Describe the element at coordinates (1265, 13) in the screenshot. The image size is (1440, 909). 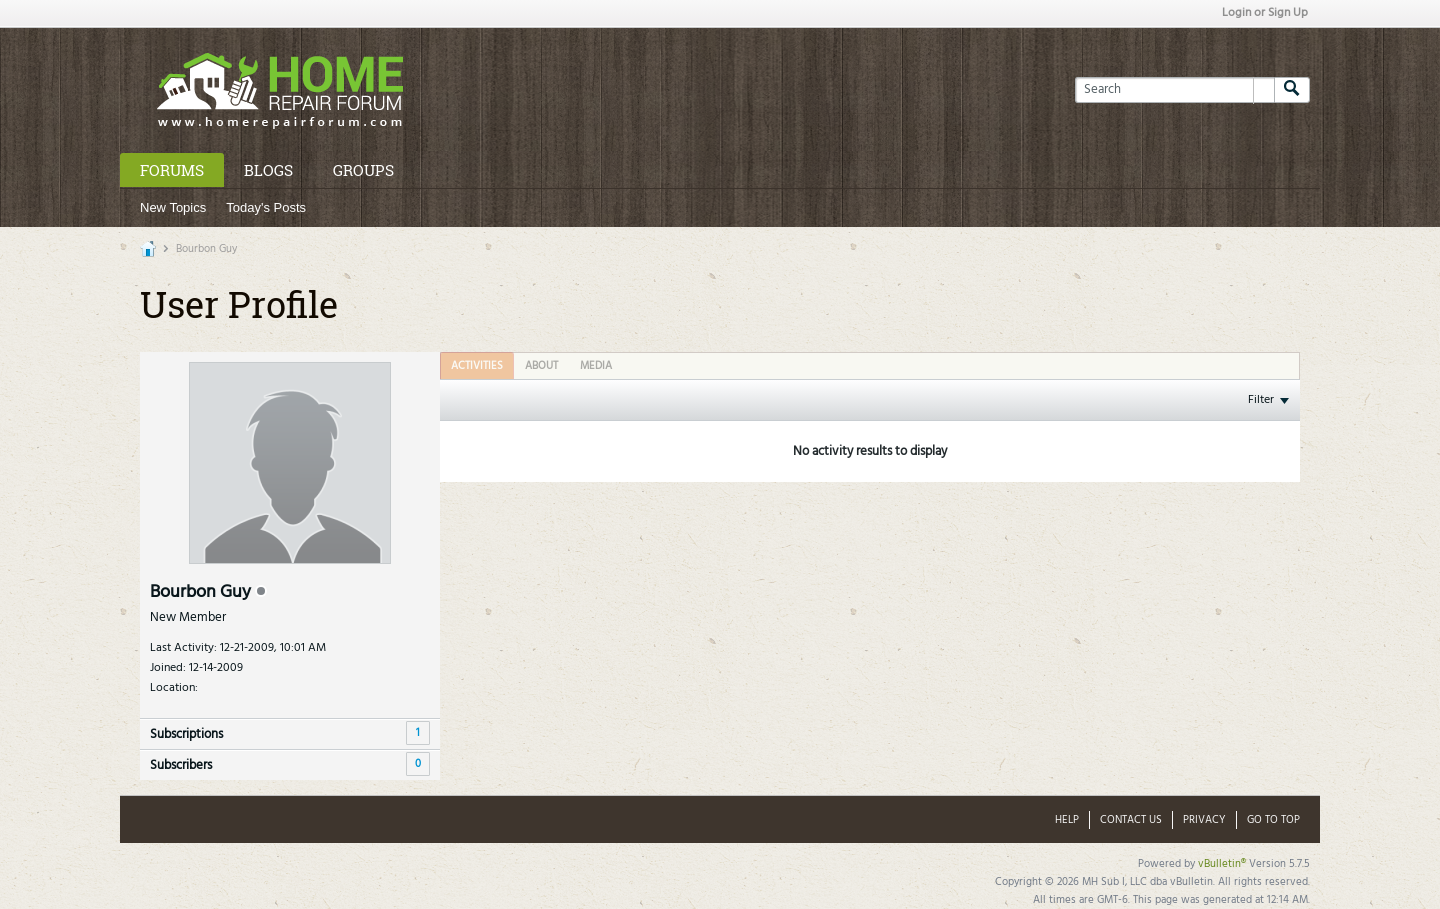
I see `Login or Sign Up` at that location.